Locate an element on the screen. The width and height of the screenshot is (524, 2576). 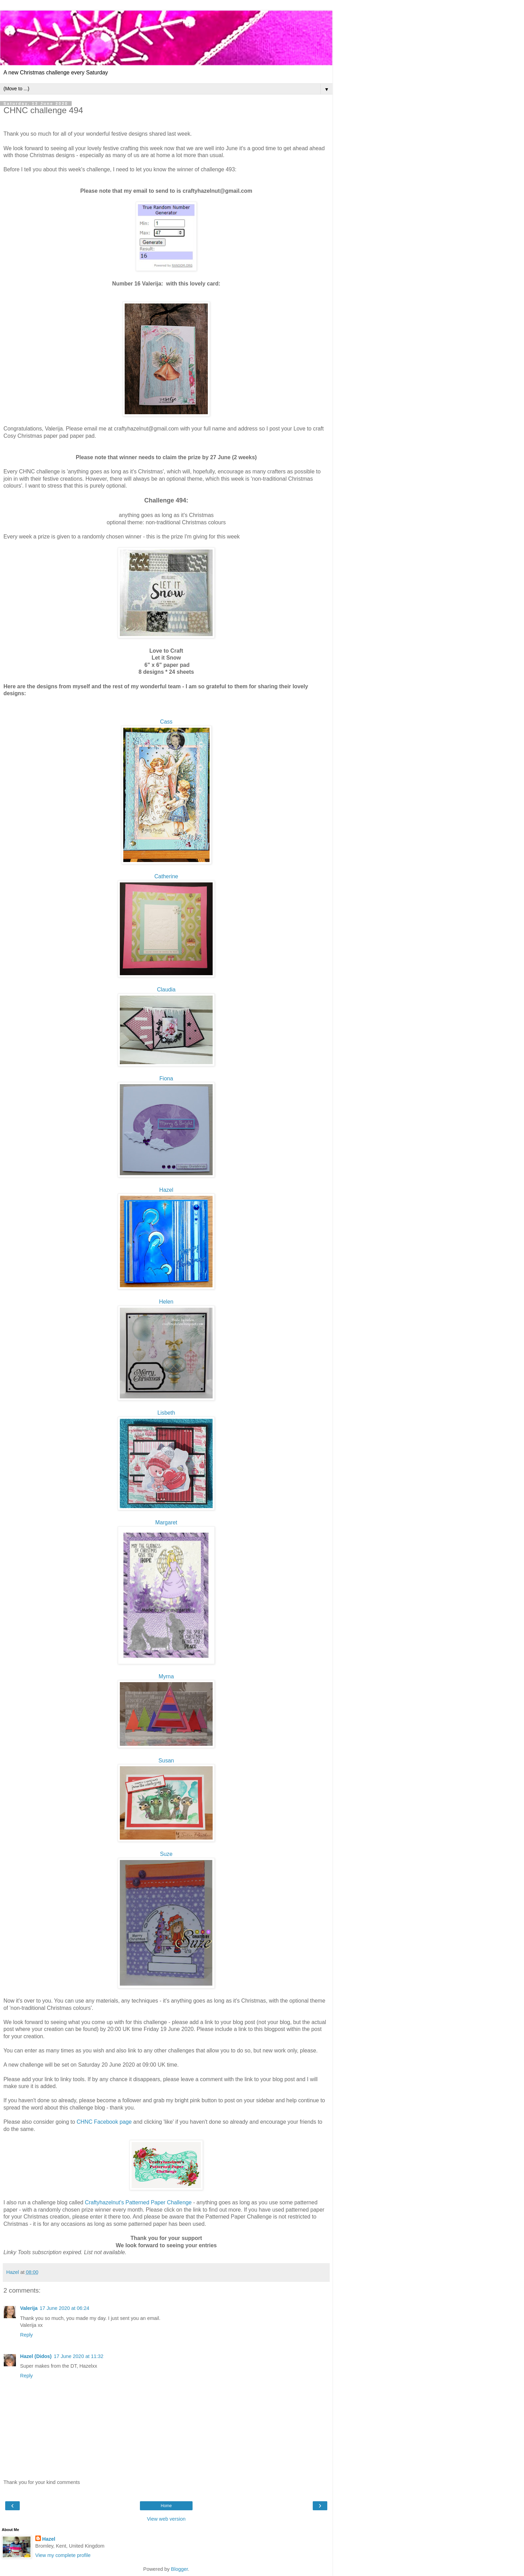
17 June 2020 at 06:24 is located at coordinates (64, 2308).